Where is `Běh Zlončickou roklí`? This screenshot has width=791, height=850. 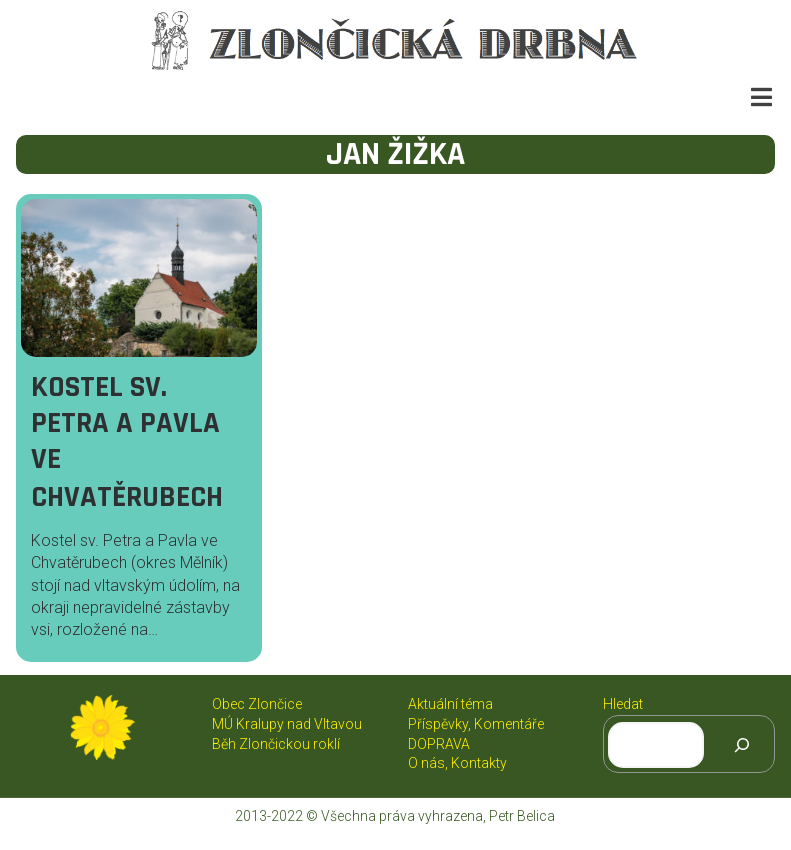 Běh Zlončickou roklí is located at coordinates (276, 744).